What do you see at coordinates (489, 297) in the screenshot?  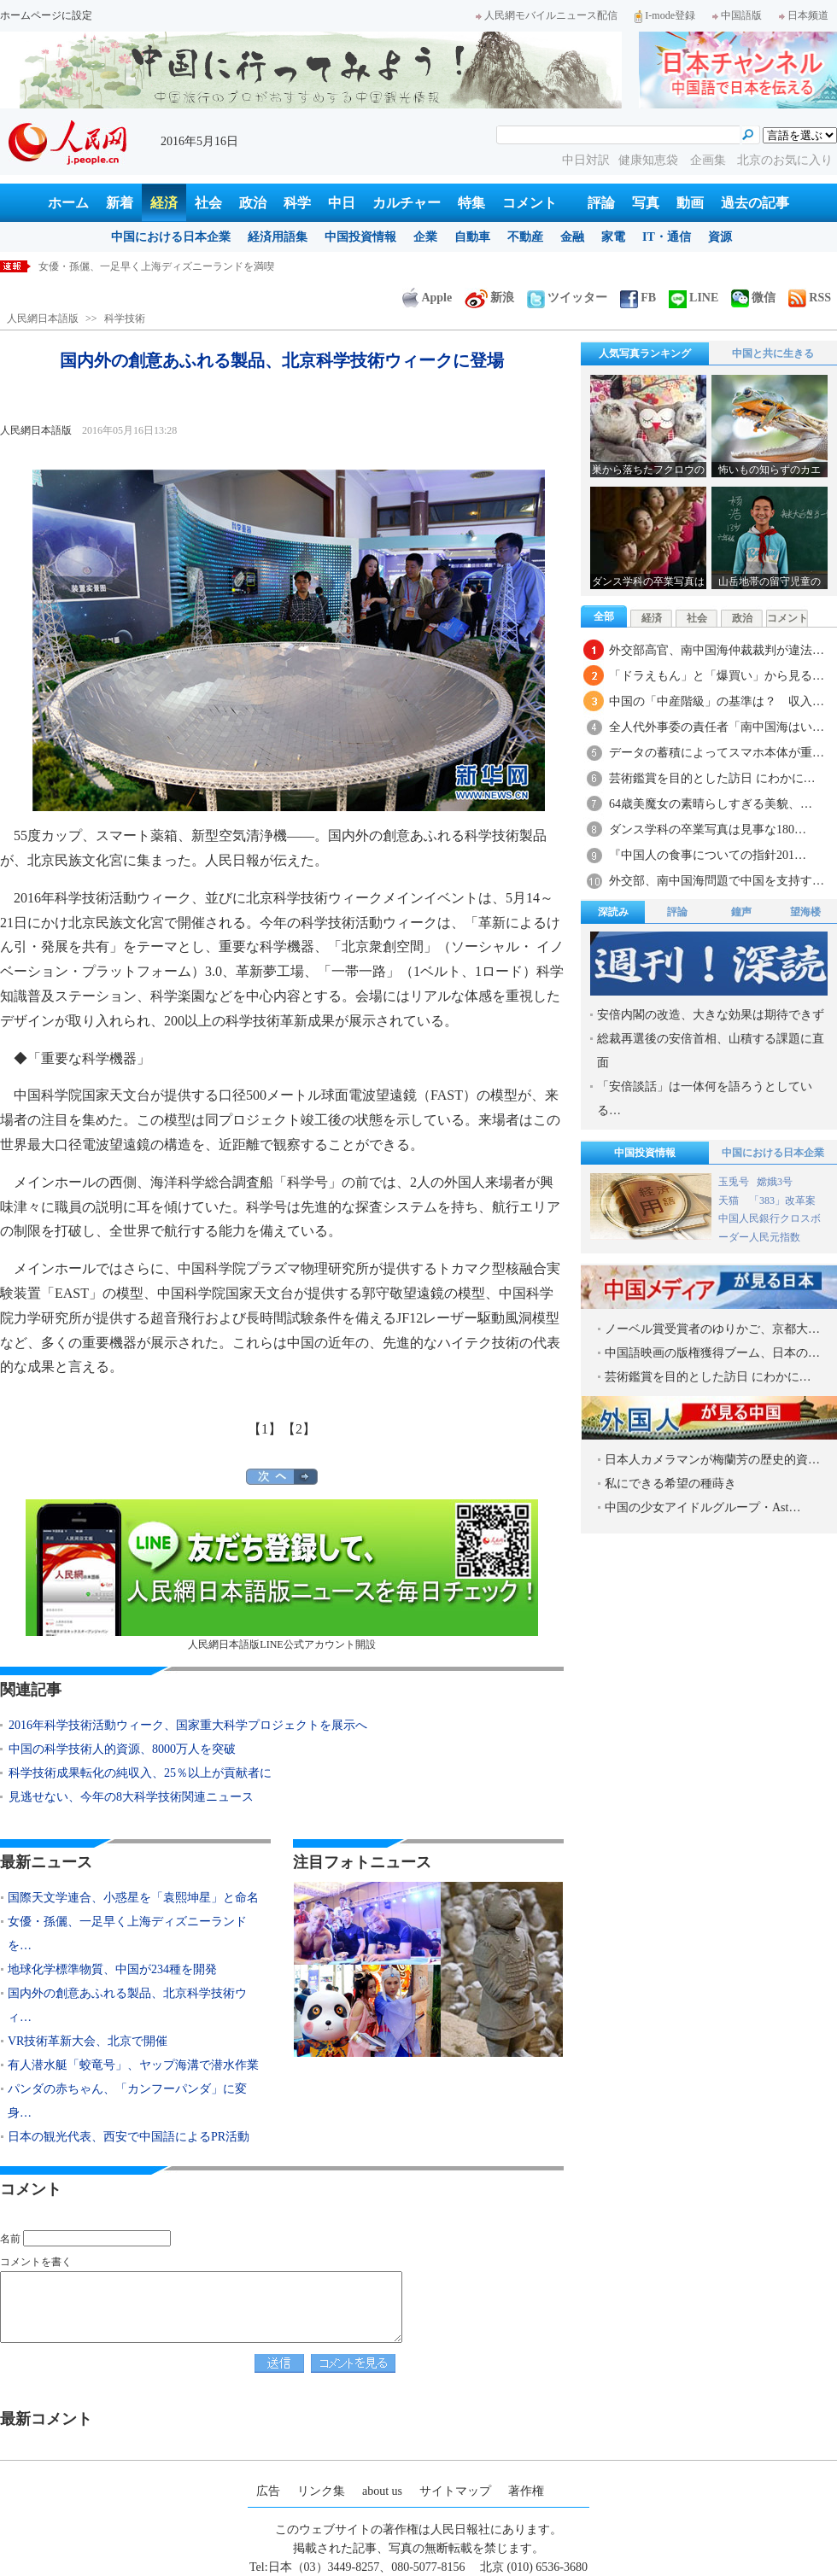 I see `新浪` at bounding box center [489, 297].